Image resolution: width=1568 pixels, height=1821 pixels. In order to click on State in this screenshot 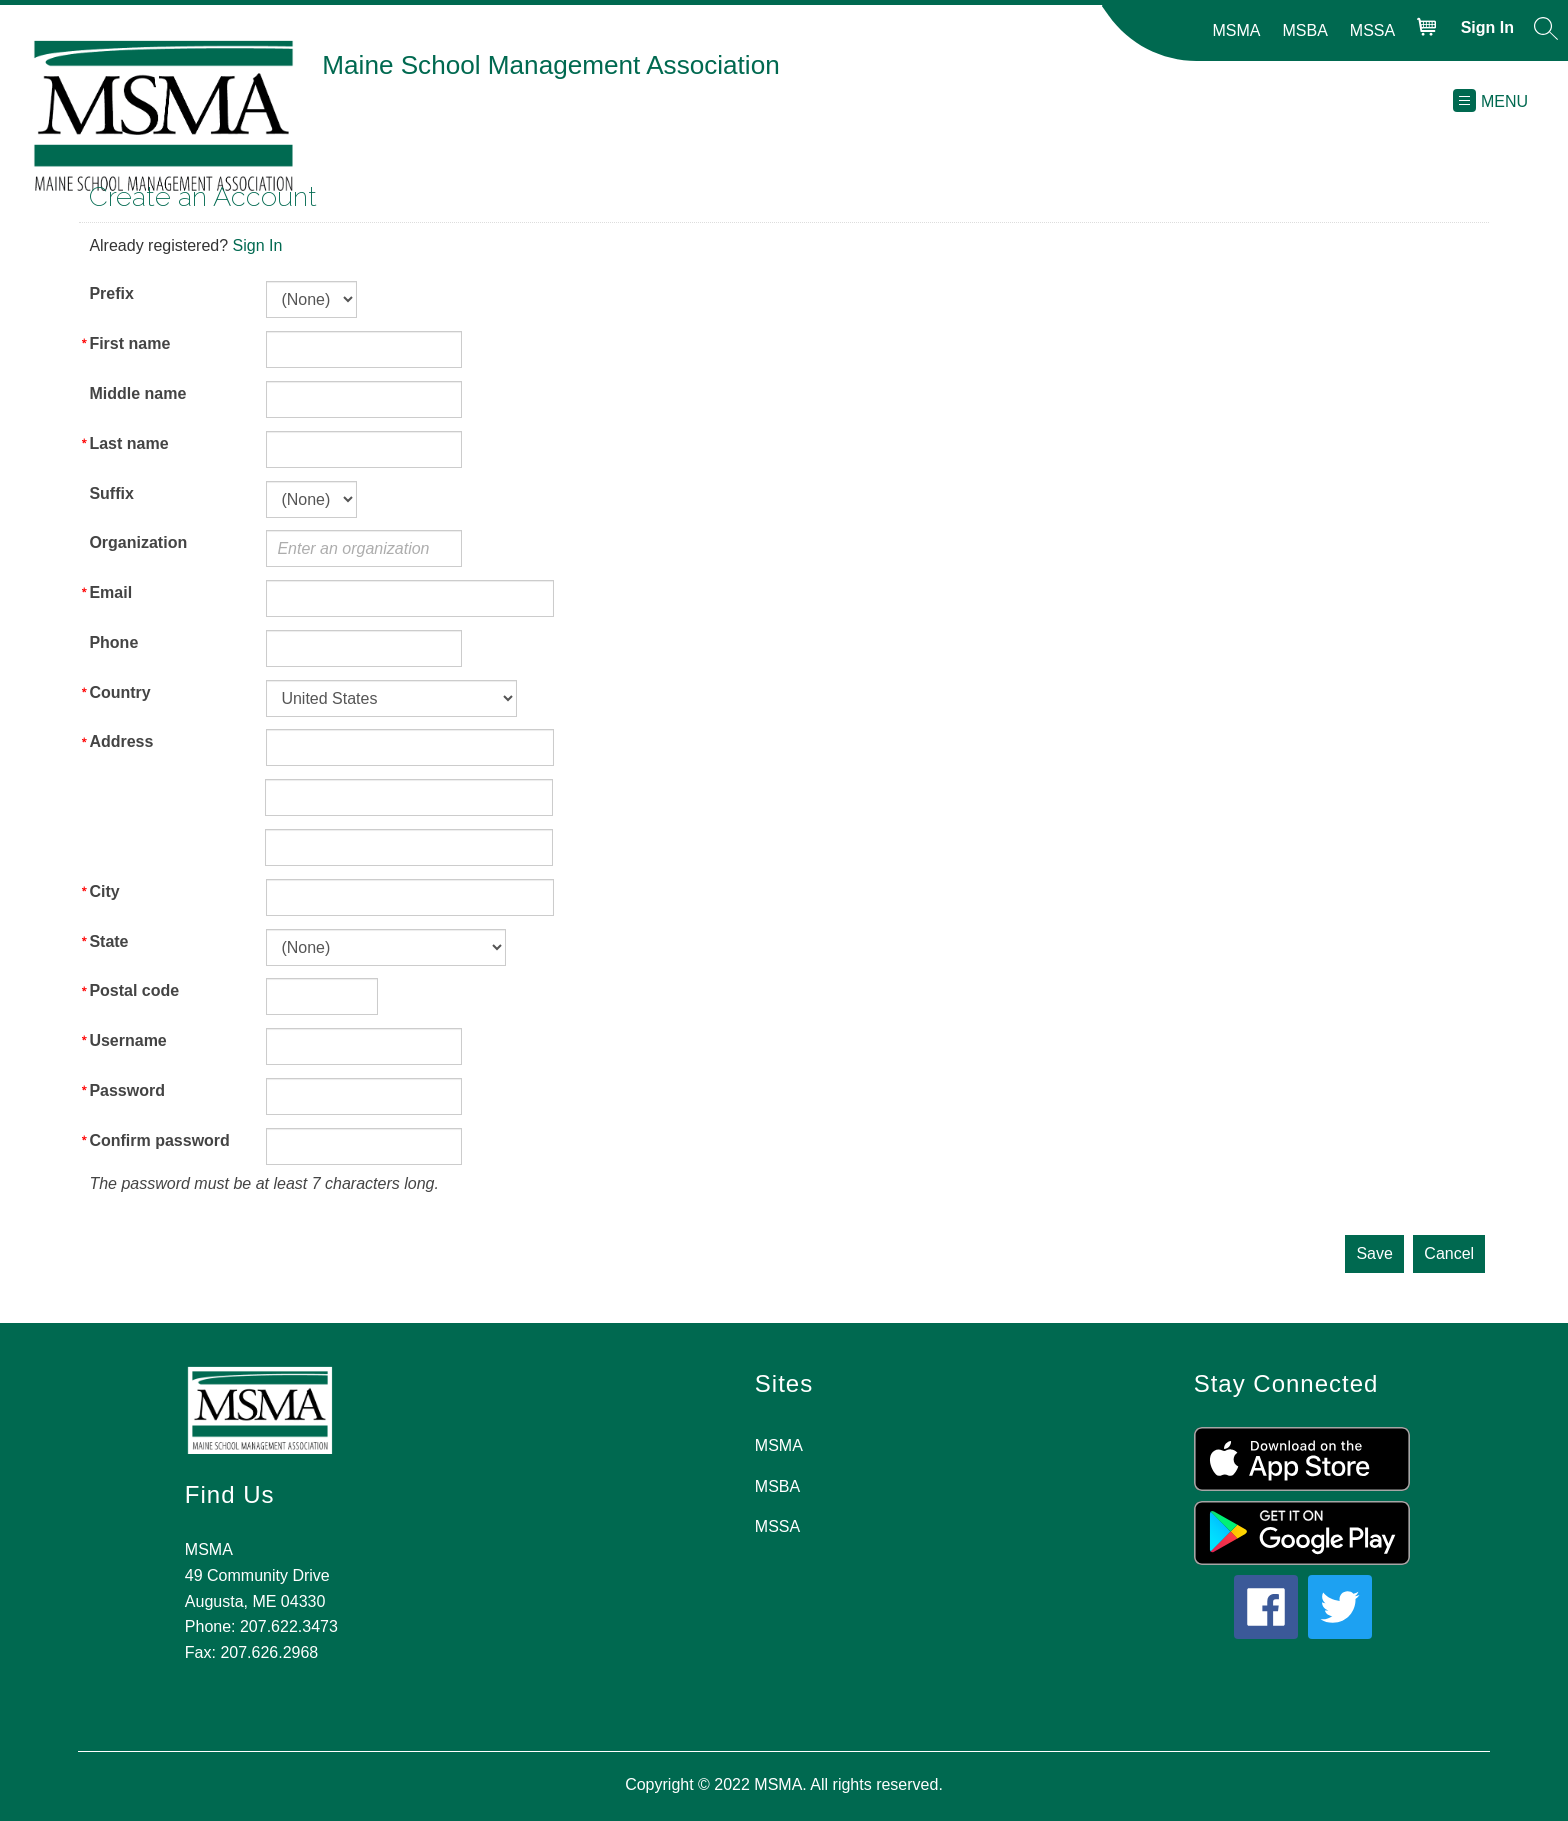, I will do `click(108, 941)`.